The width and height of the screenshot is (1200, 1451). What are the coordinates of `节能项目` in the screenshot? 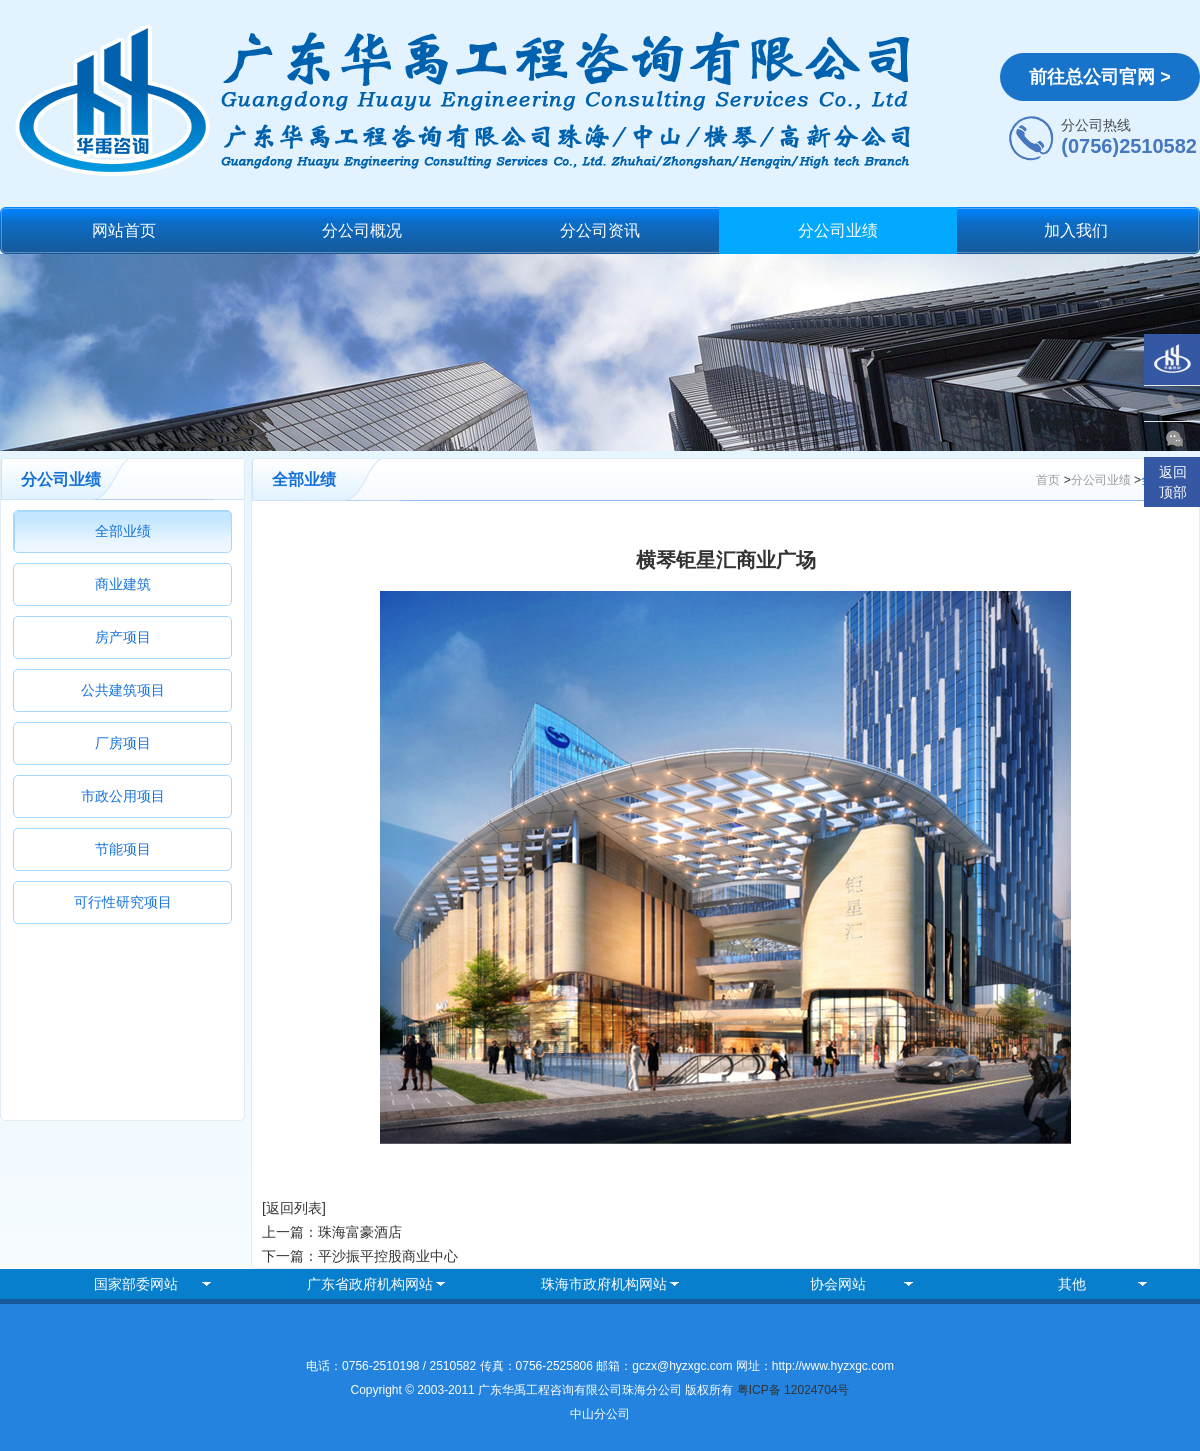 It's located at (123, 849).